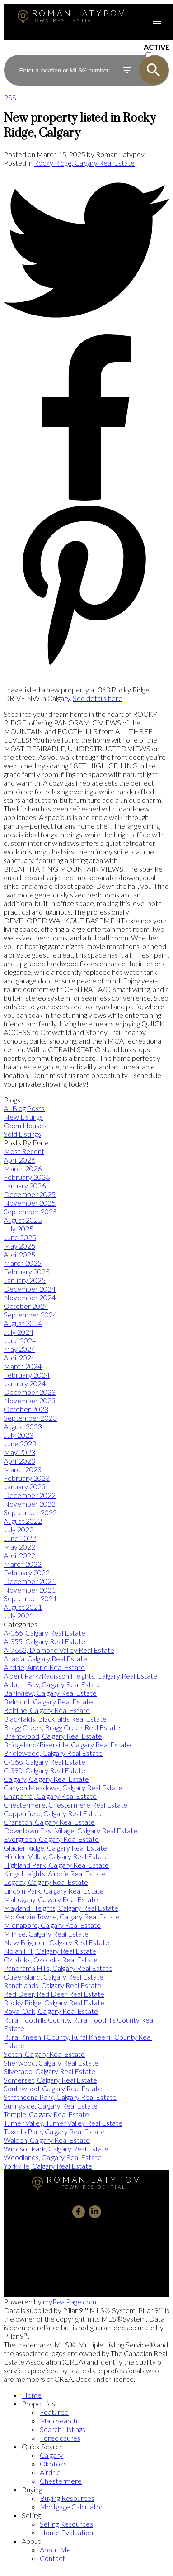 The width and height of the screenshot is (173, 2576). What do you see at coordinates (97, 698) in the screenshot?
I see `See details here` at bounding box center [97, 698].